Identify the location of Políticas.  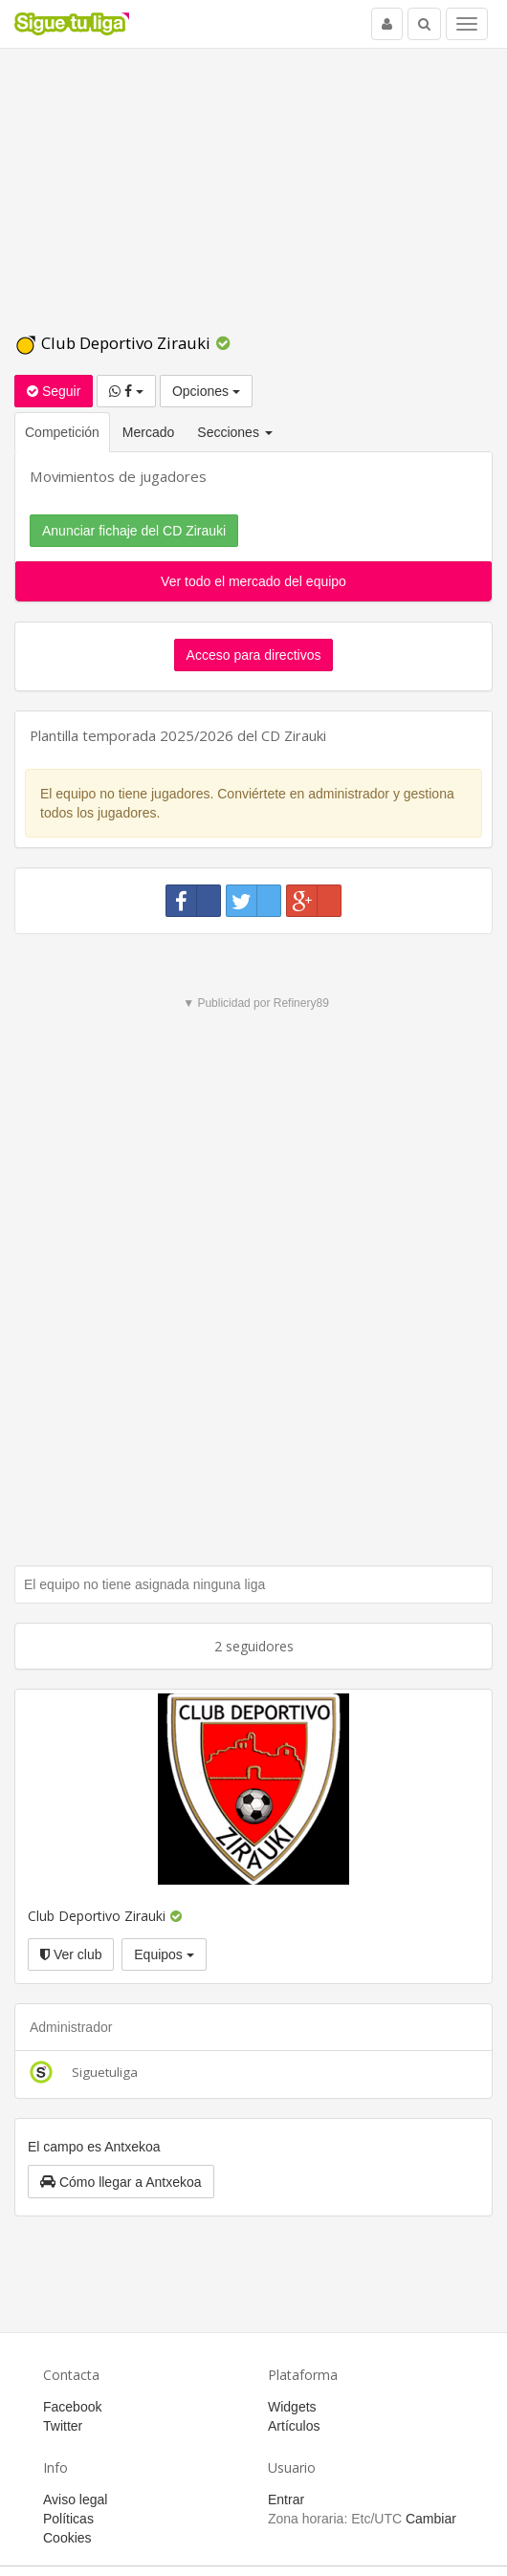
(68, 2518).